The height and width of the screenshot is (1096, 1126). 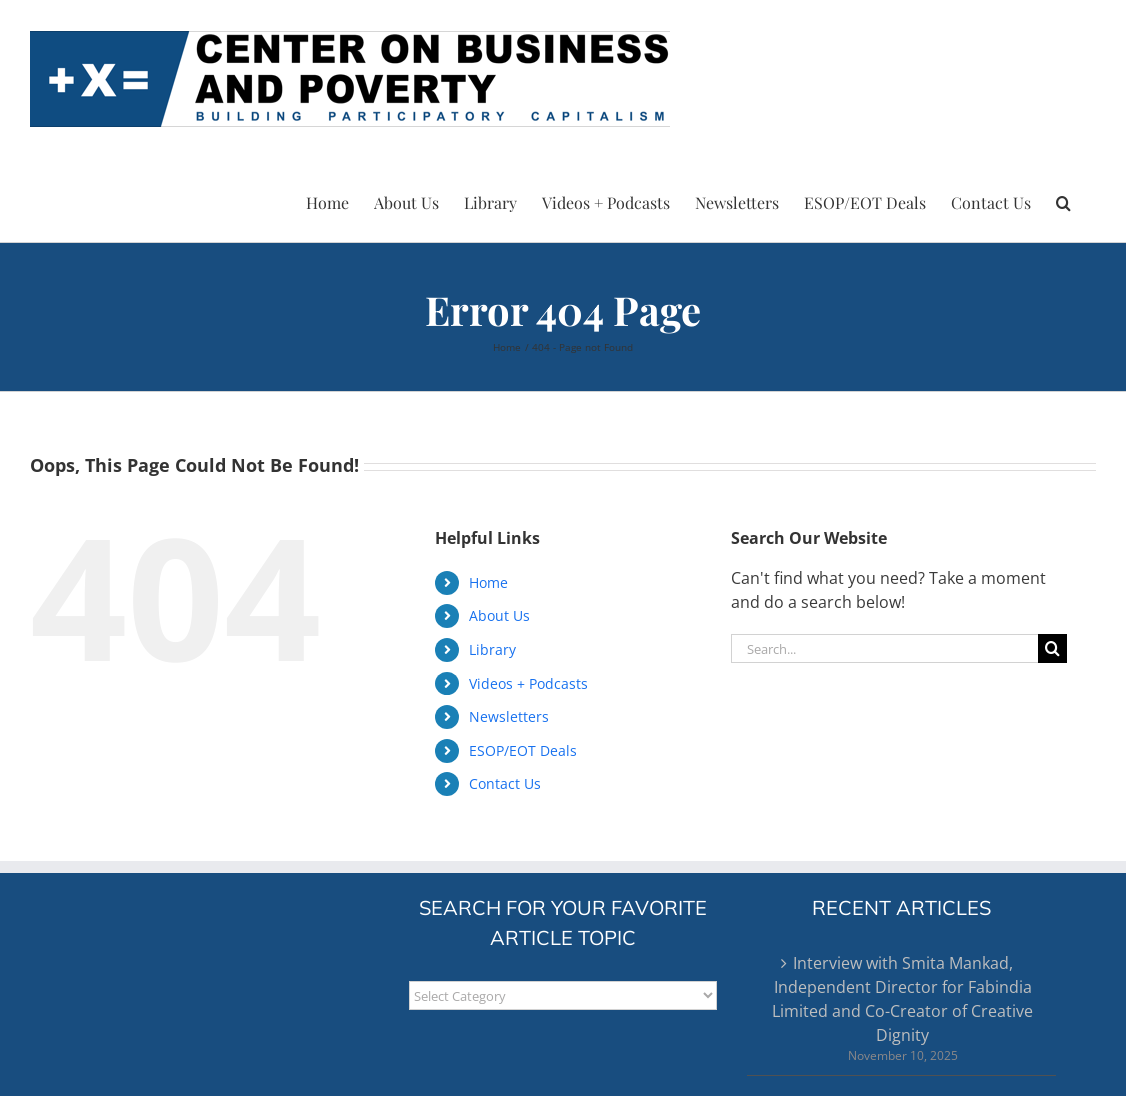 What do you see at coordinates (505, 783) in the screenshot?
I see `Contact Us` at bounding box center [505, 783].